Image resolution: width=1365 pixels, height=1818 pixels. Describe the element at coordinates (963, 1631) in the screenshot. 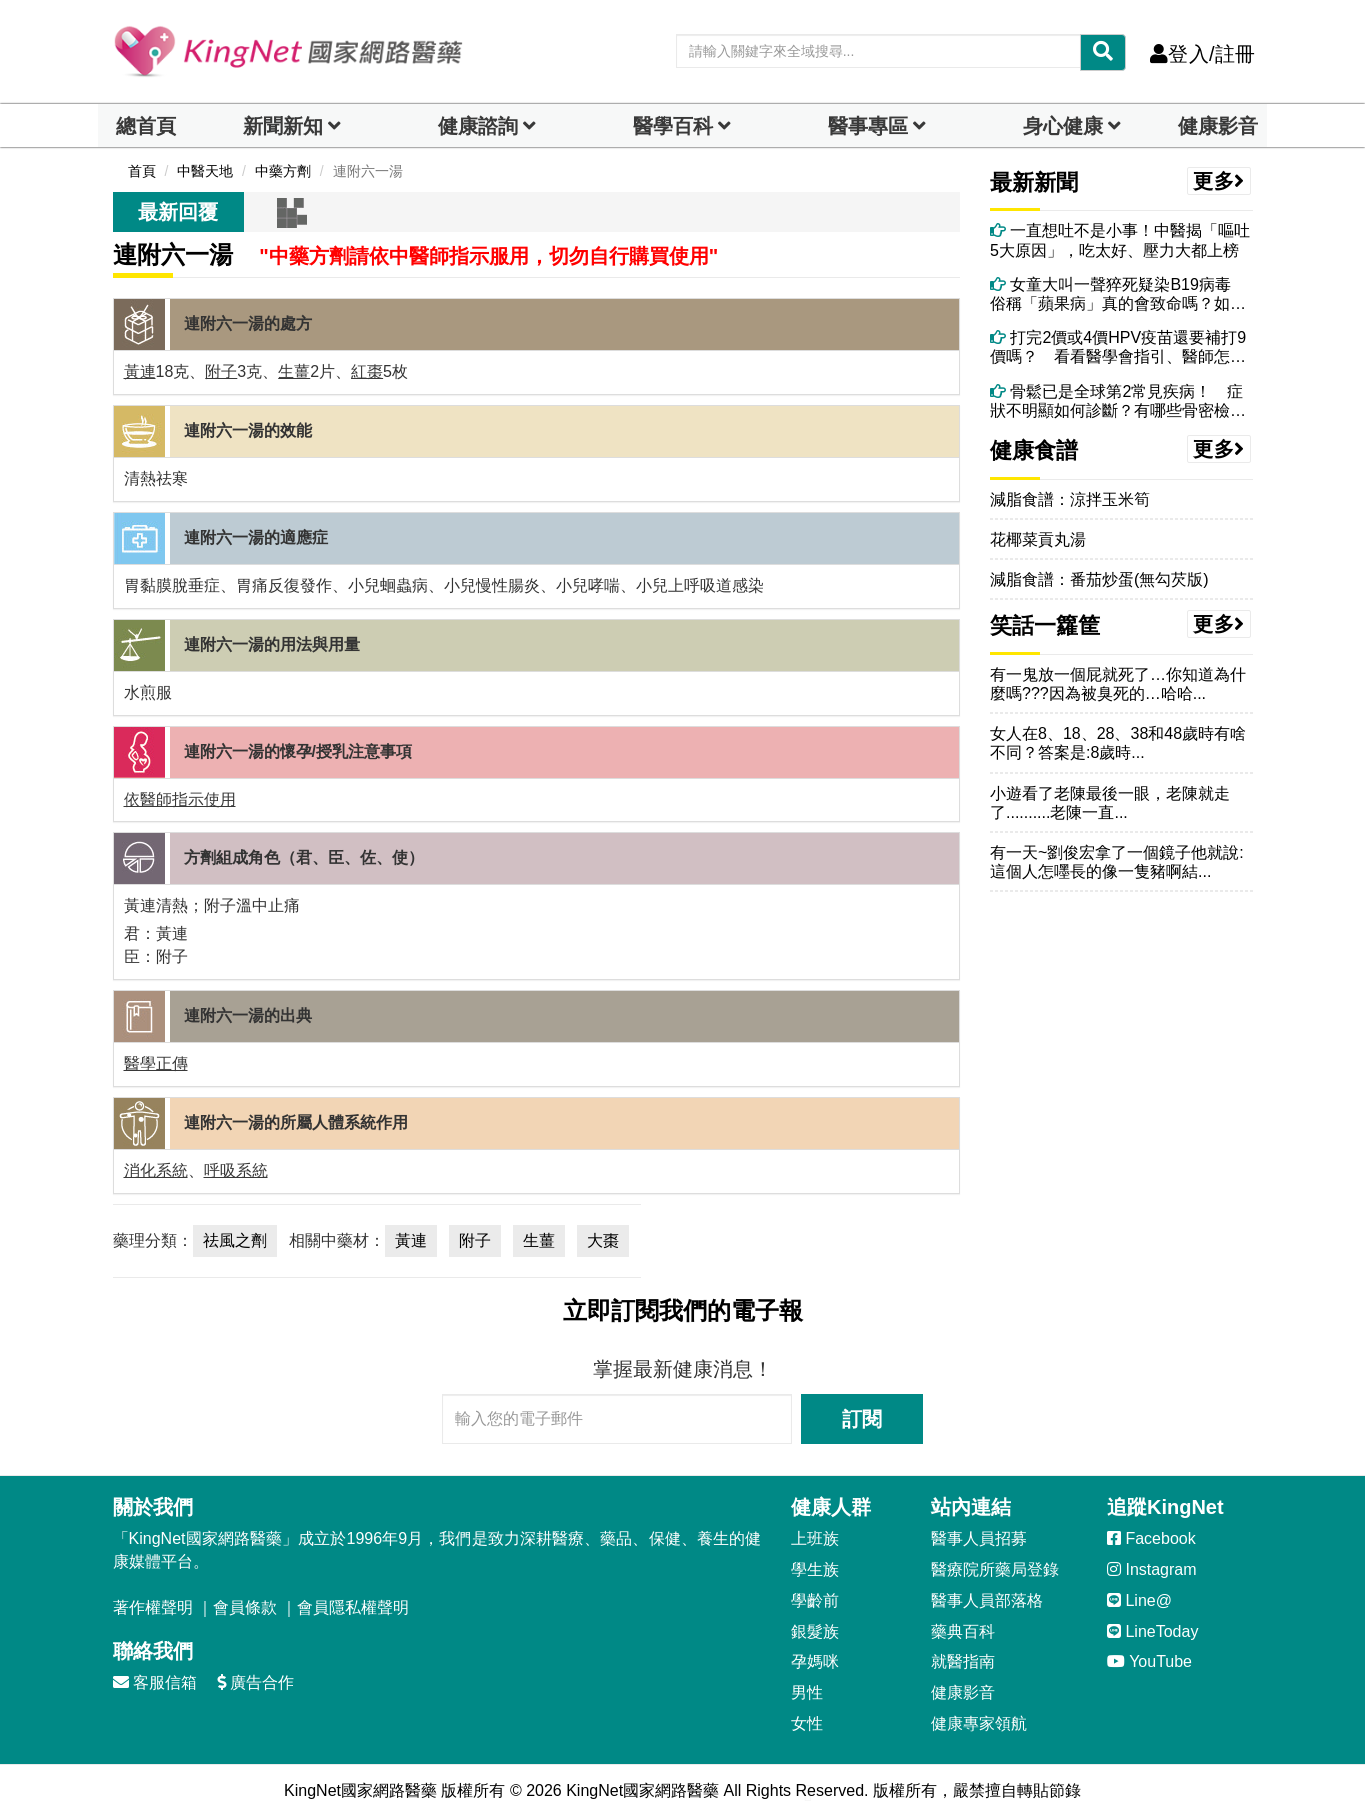

I see `藥典百科` at that location.